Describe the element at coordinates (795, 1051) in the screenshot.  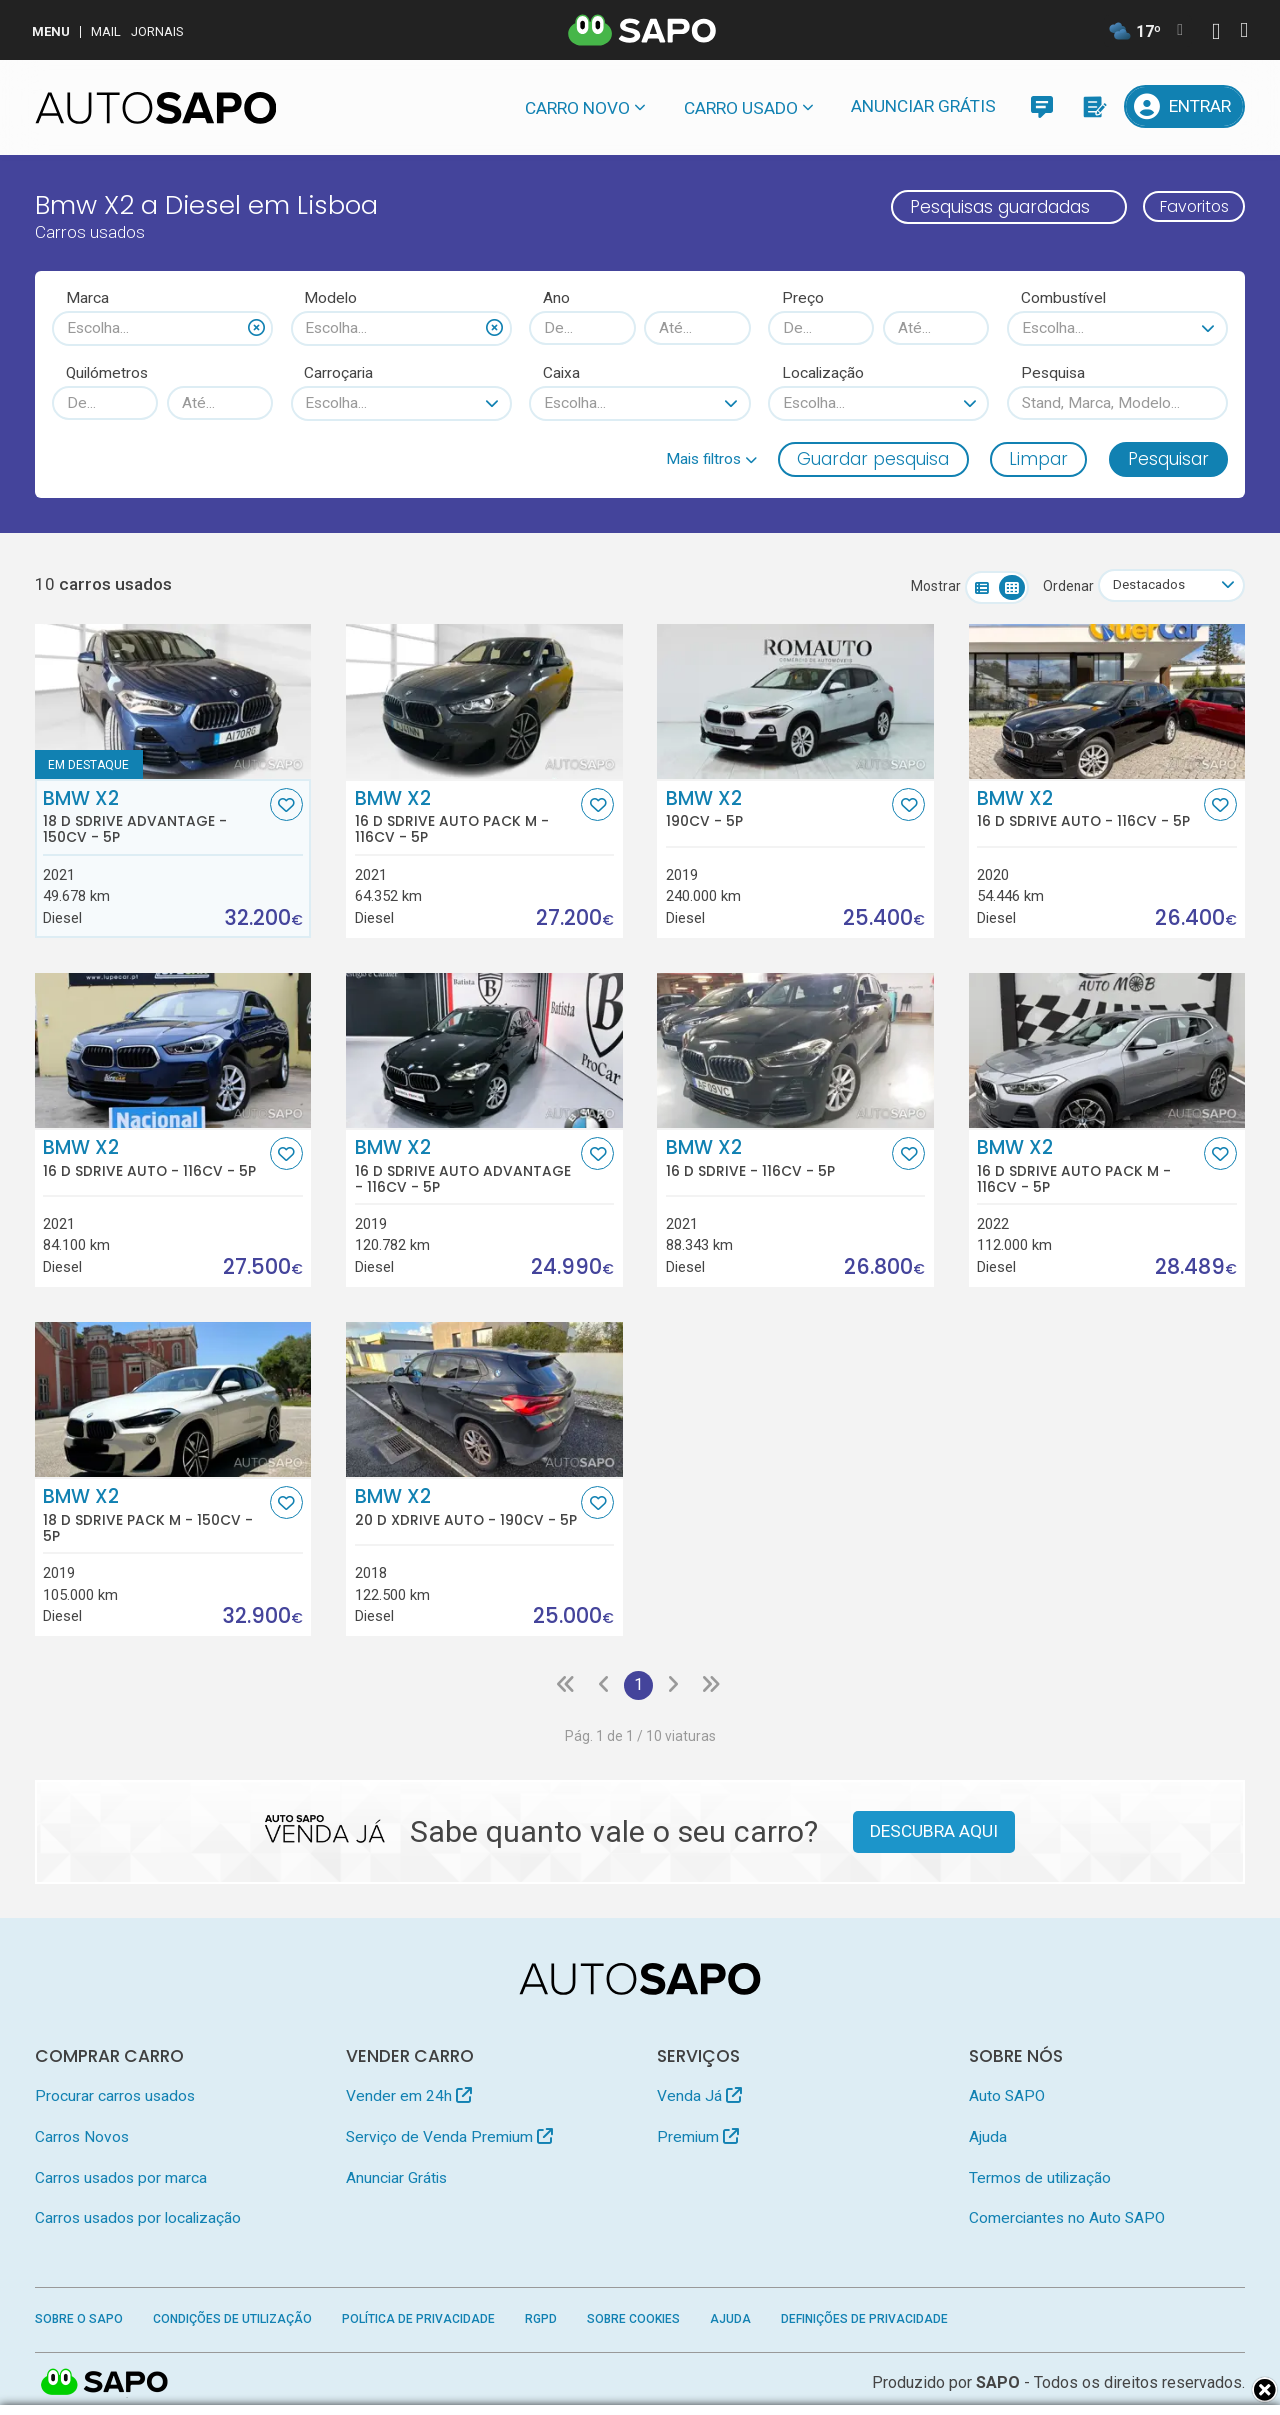
I see `[BMW X2 16 d sDrive]` at that location.